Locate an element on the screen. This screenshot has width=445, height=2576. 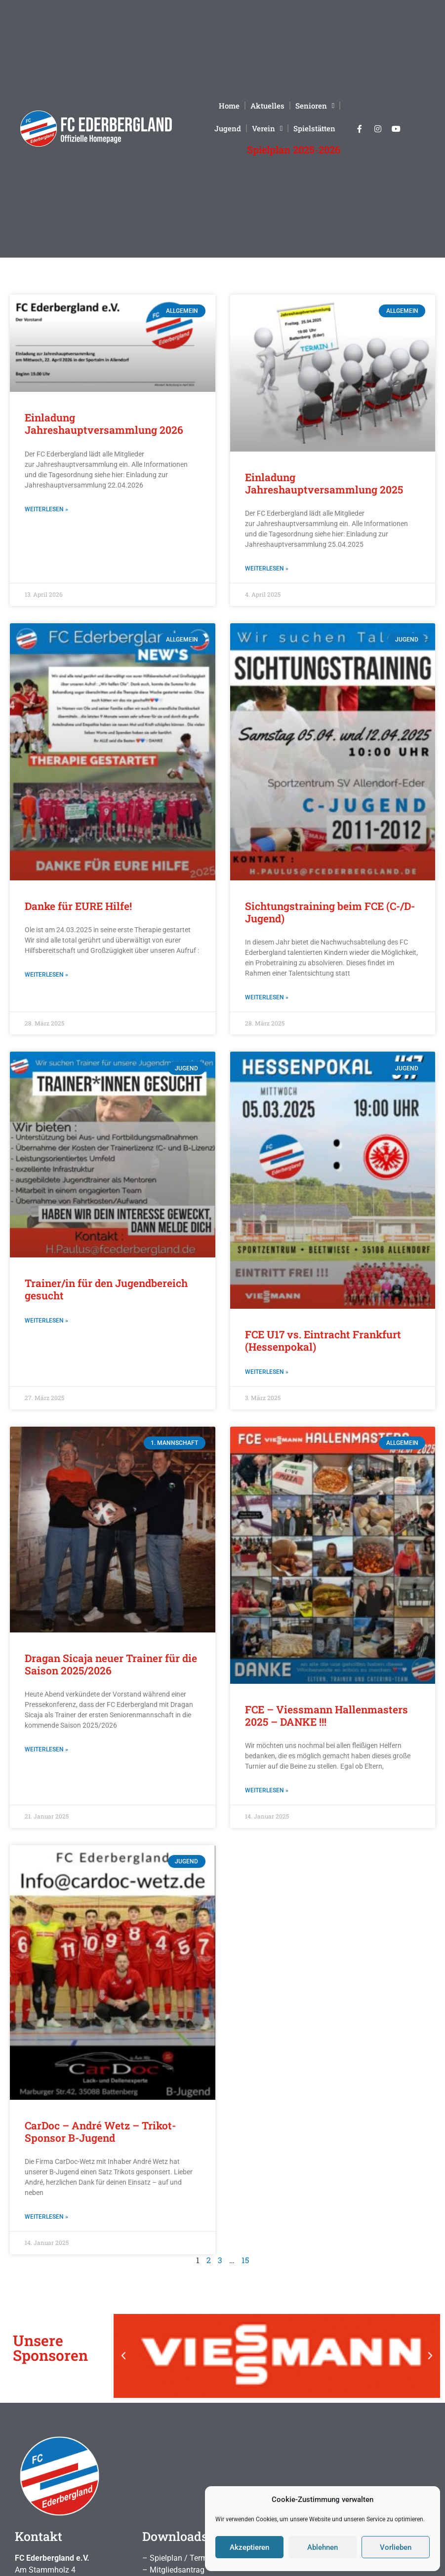
FCE U17 vs. Eintracht Frankfurt (Hessenpokal) is located at coordinates (323, 1340).